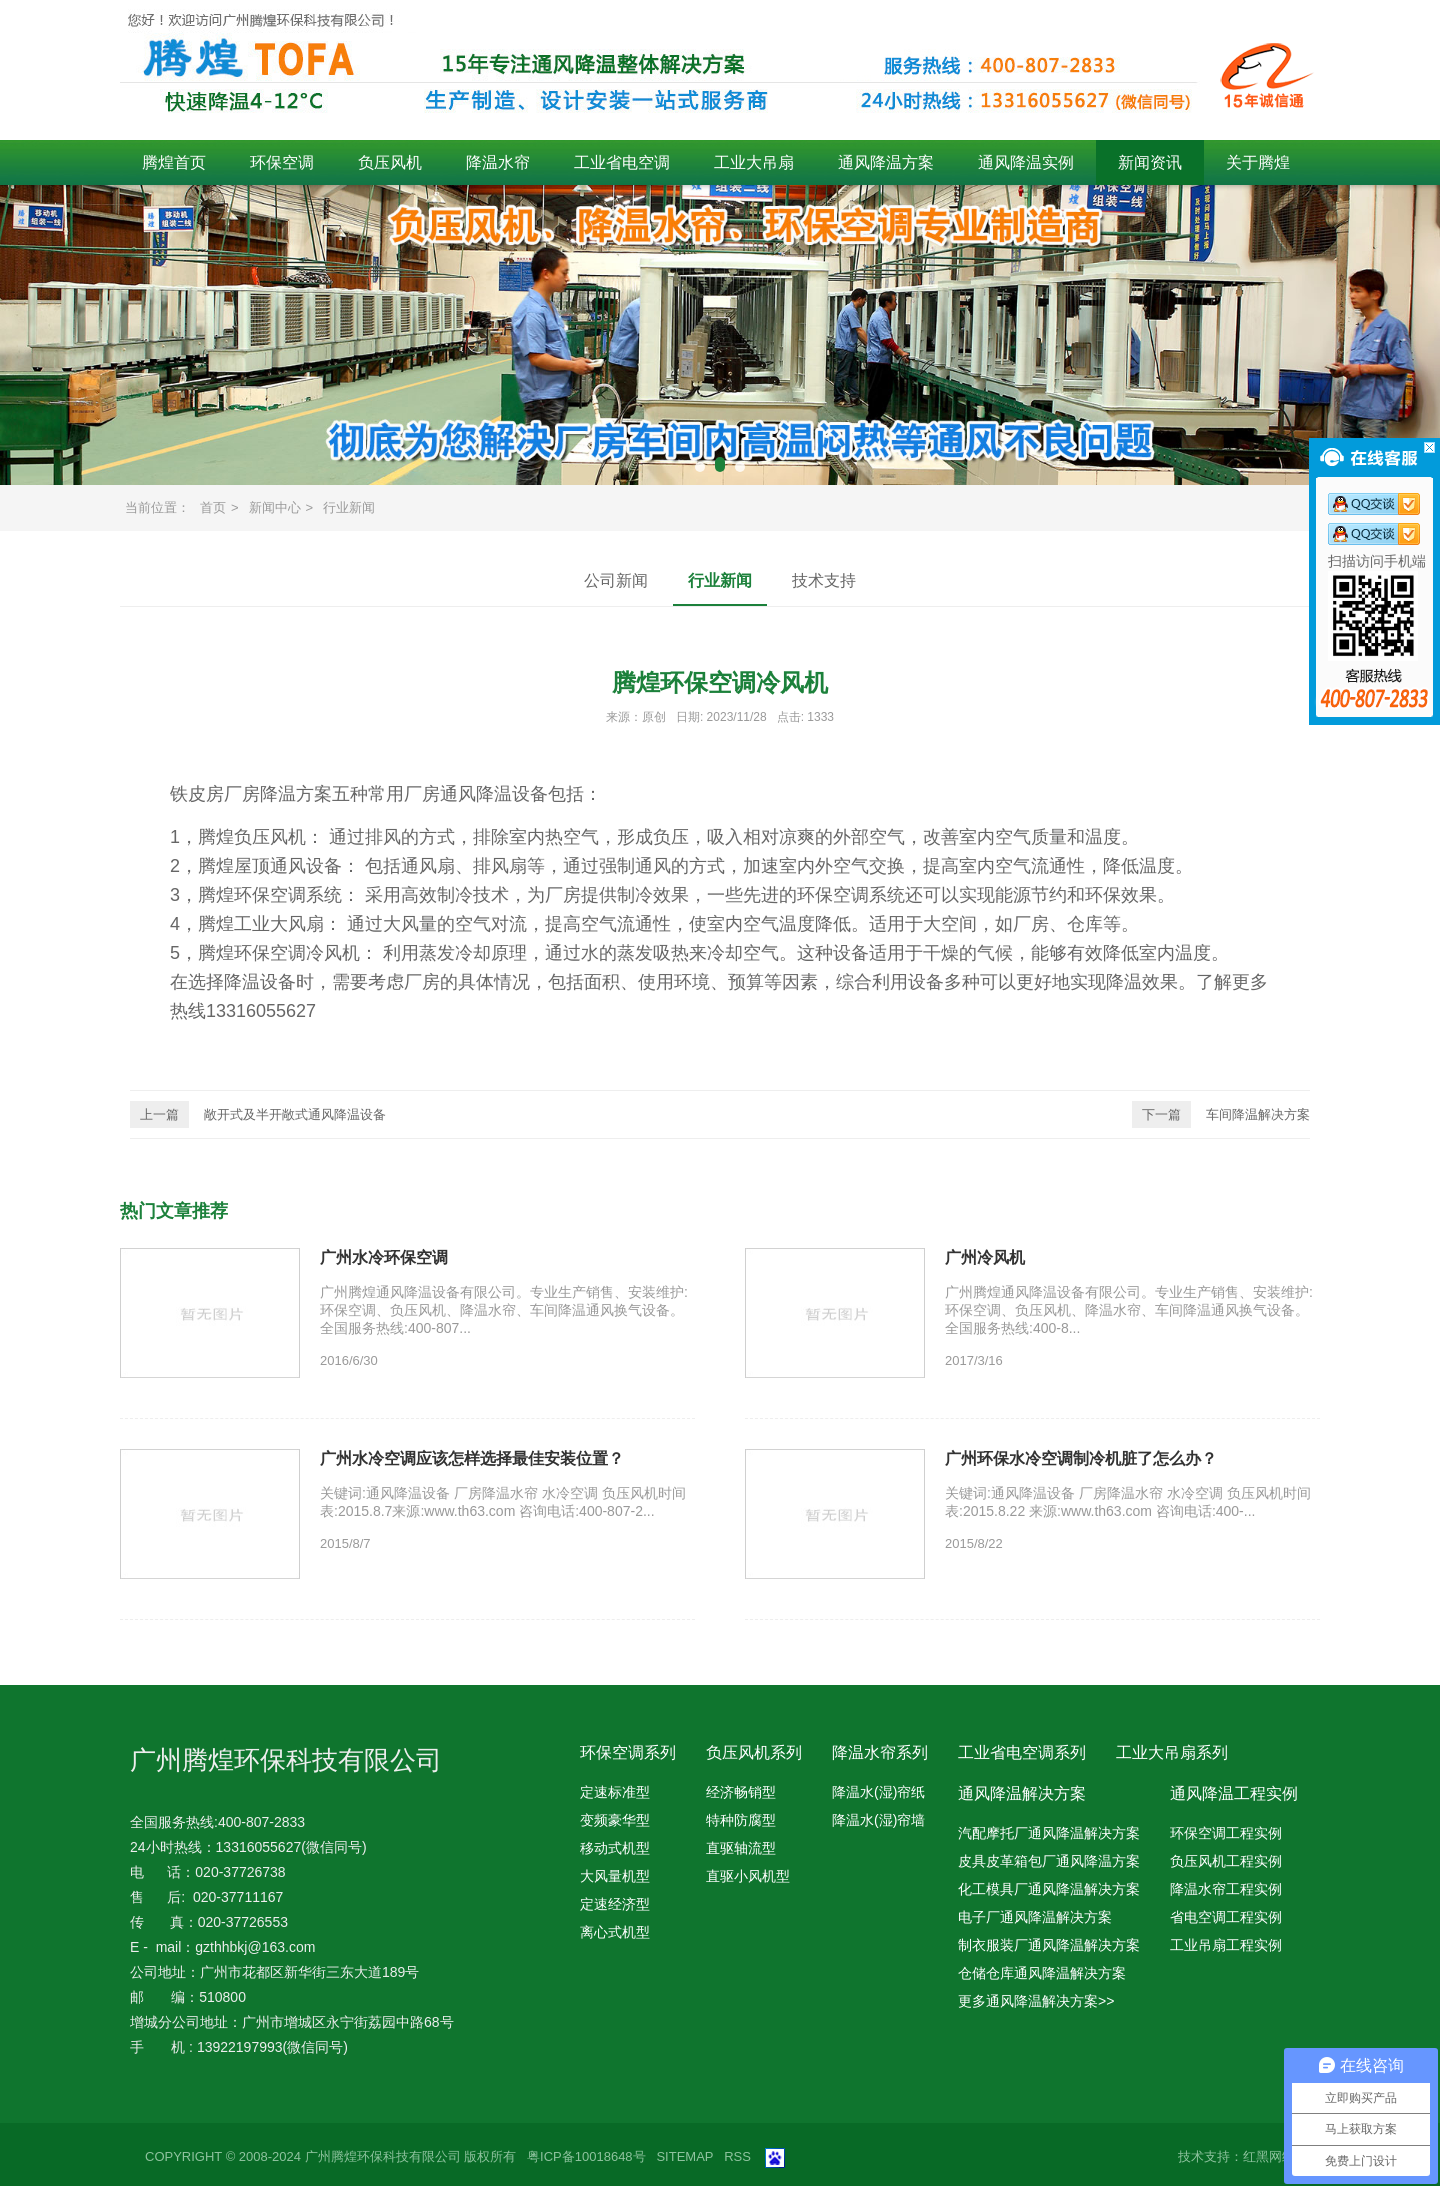 This screenshot has height=2186, width=1440. What do you see at coordinates (1049, 1945) in the screenshot?
I see `制衣服装厂通风降温解决方案` at bounding box center [1049, 1945].